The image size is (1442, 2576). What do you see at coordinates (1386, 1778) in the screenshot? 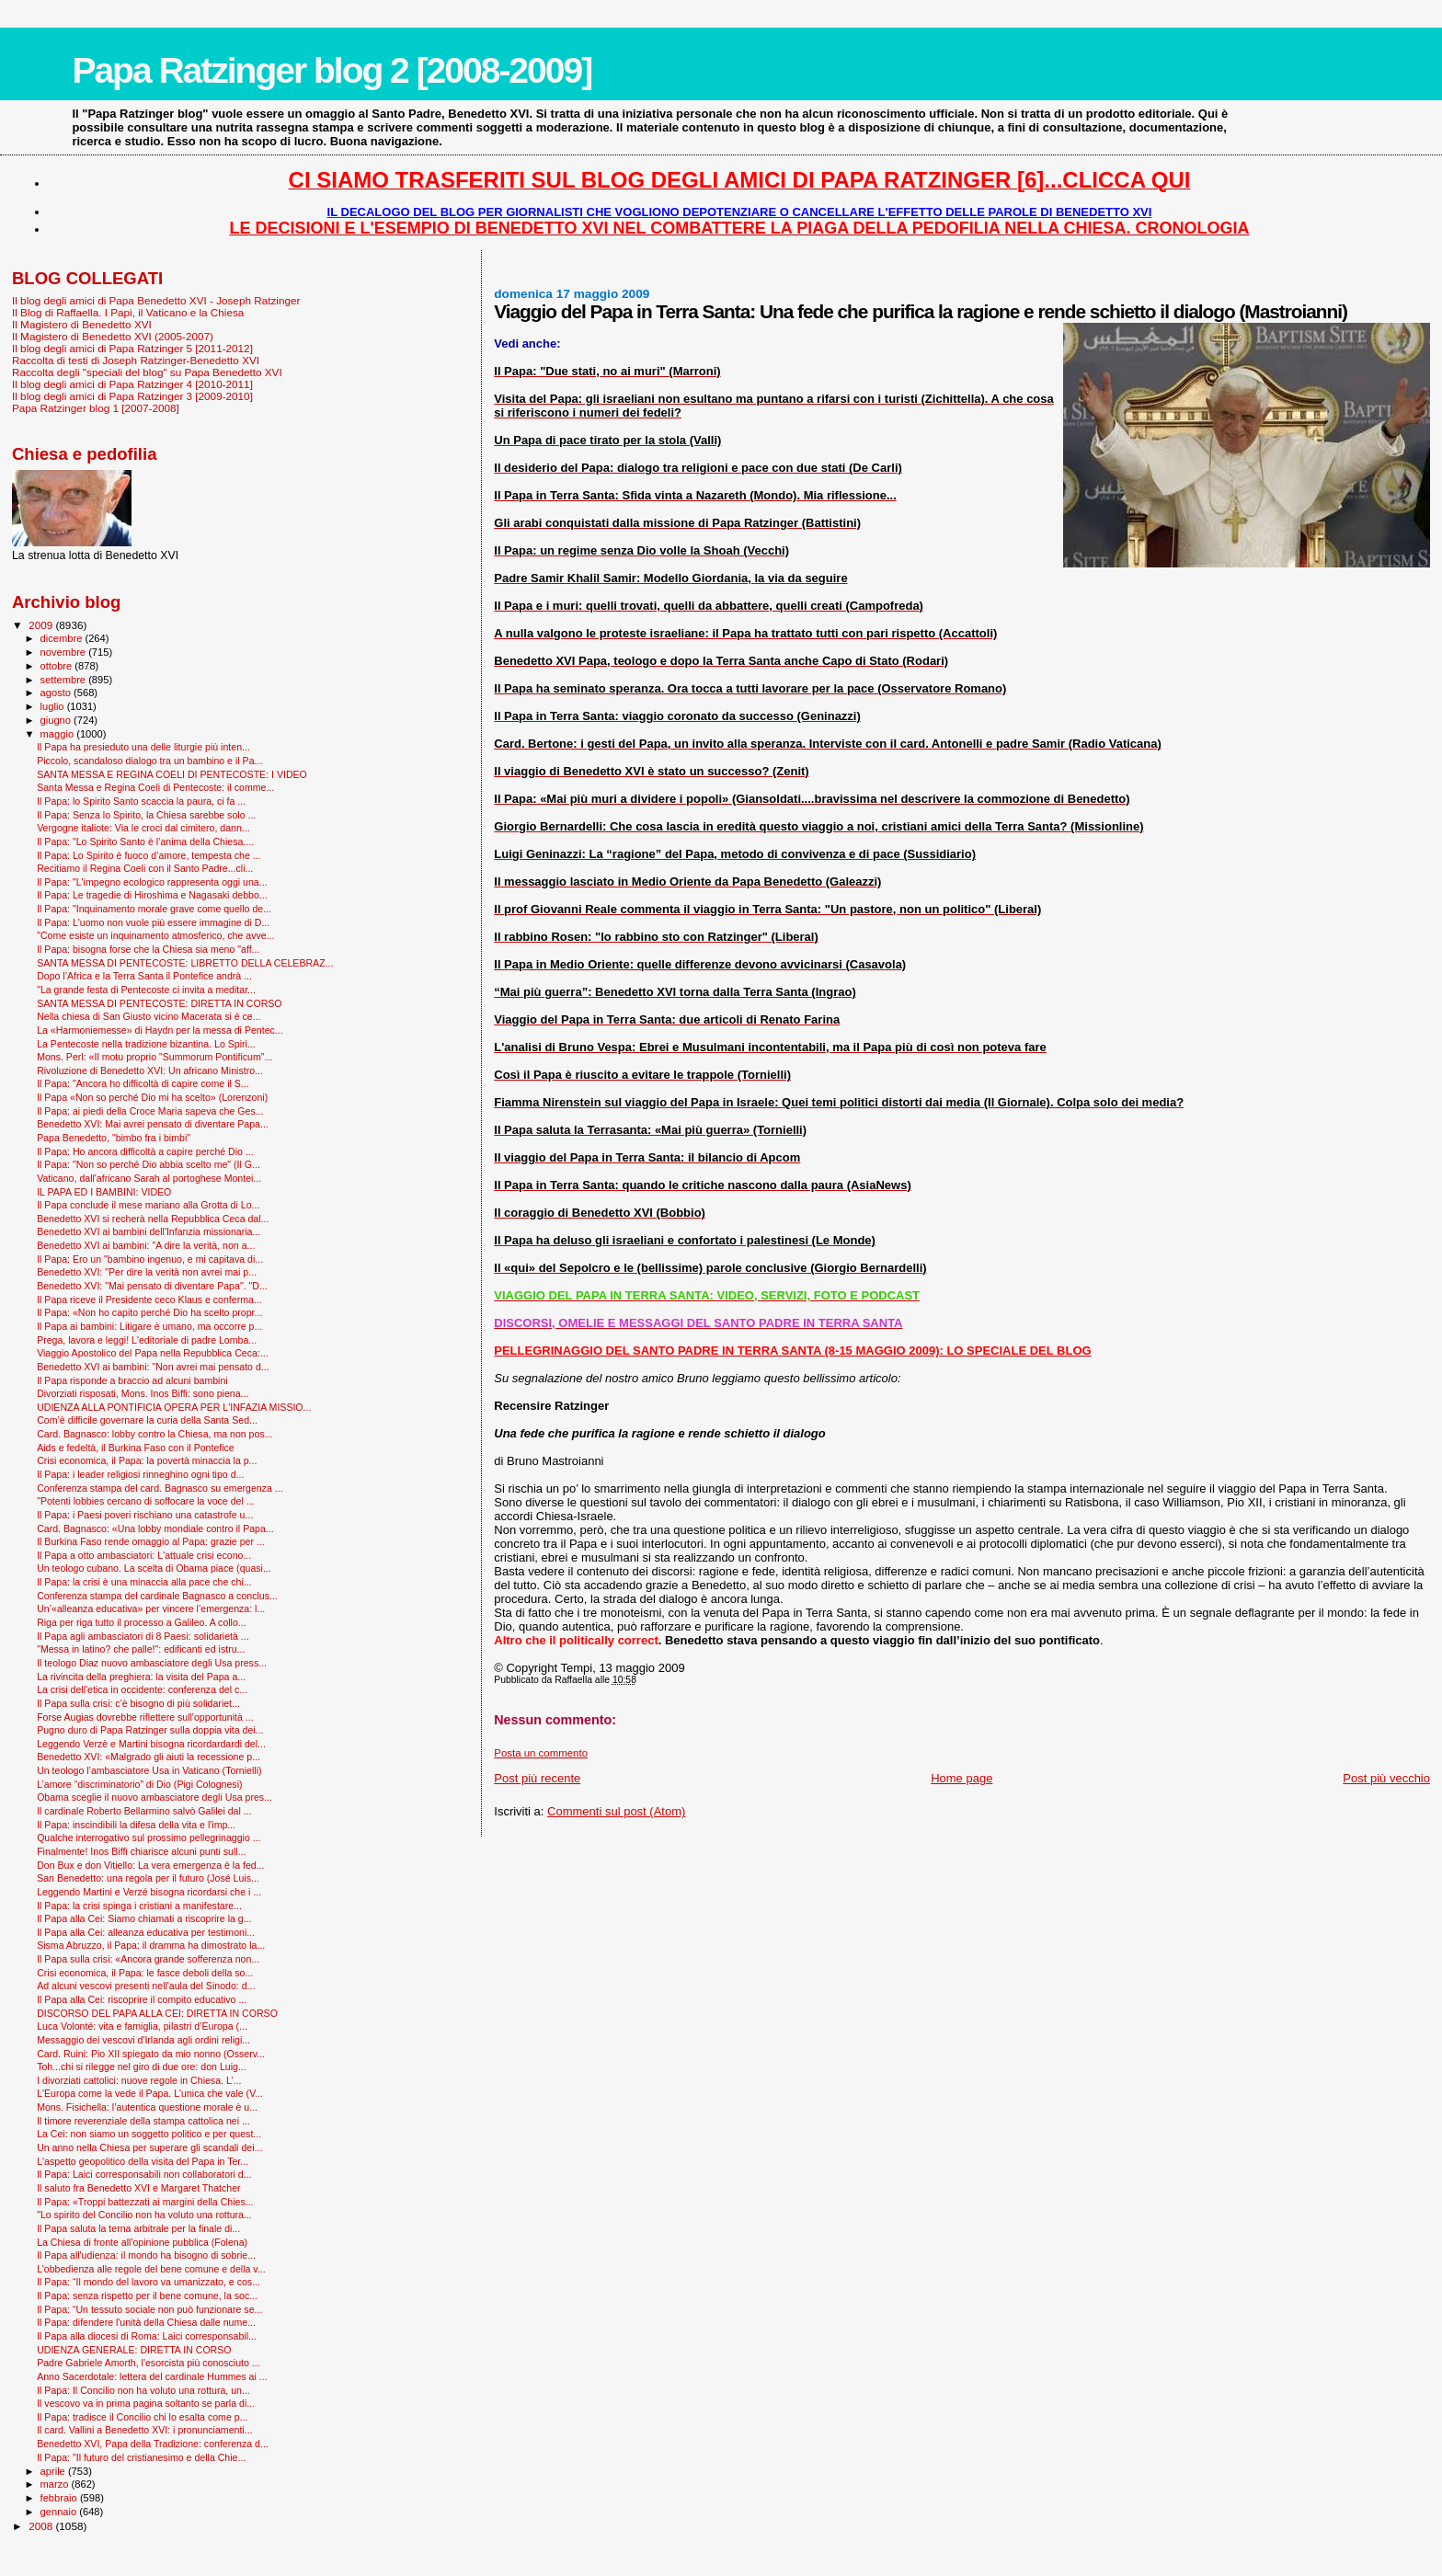
I see `Post più vecchio` at bounding box center [1386, 1778].